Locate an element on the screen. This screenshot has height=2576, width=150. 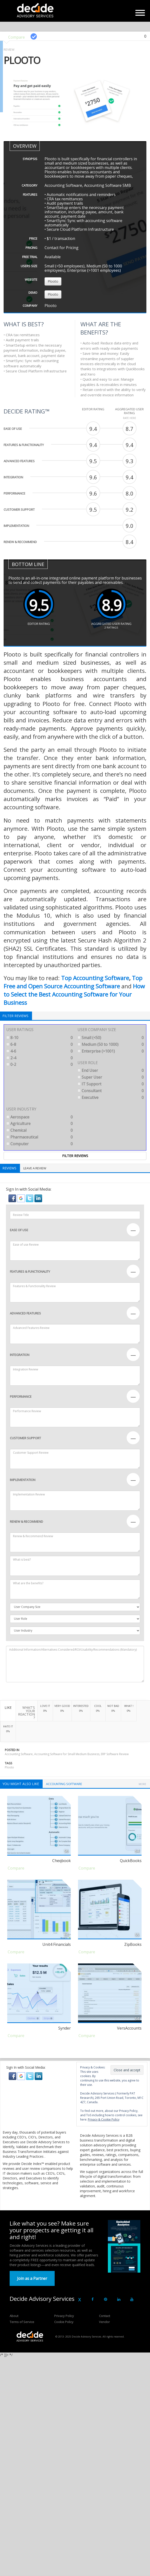
2-4 is located at coordinates (39, 1058).